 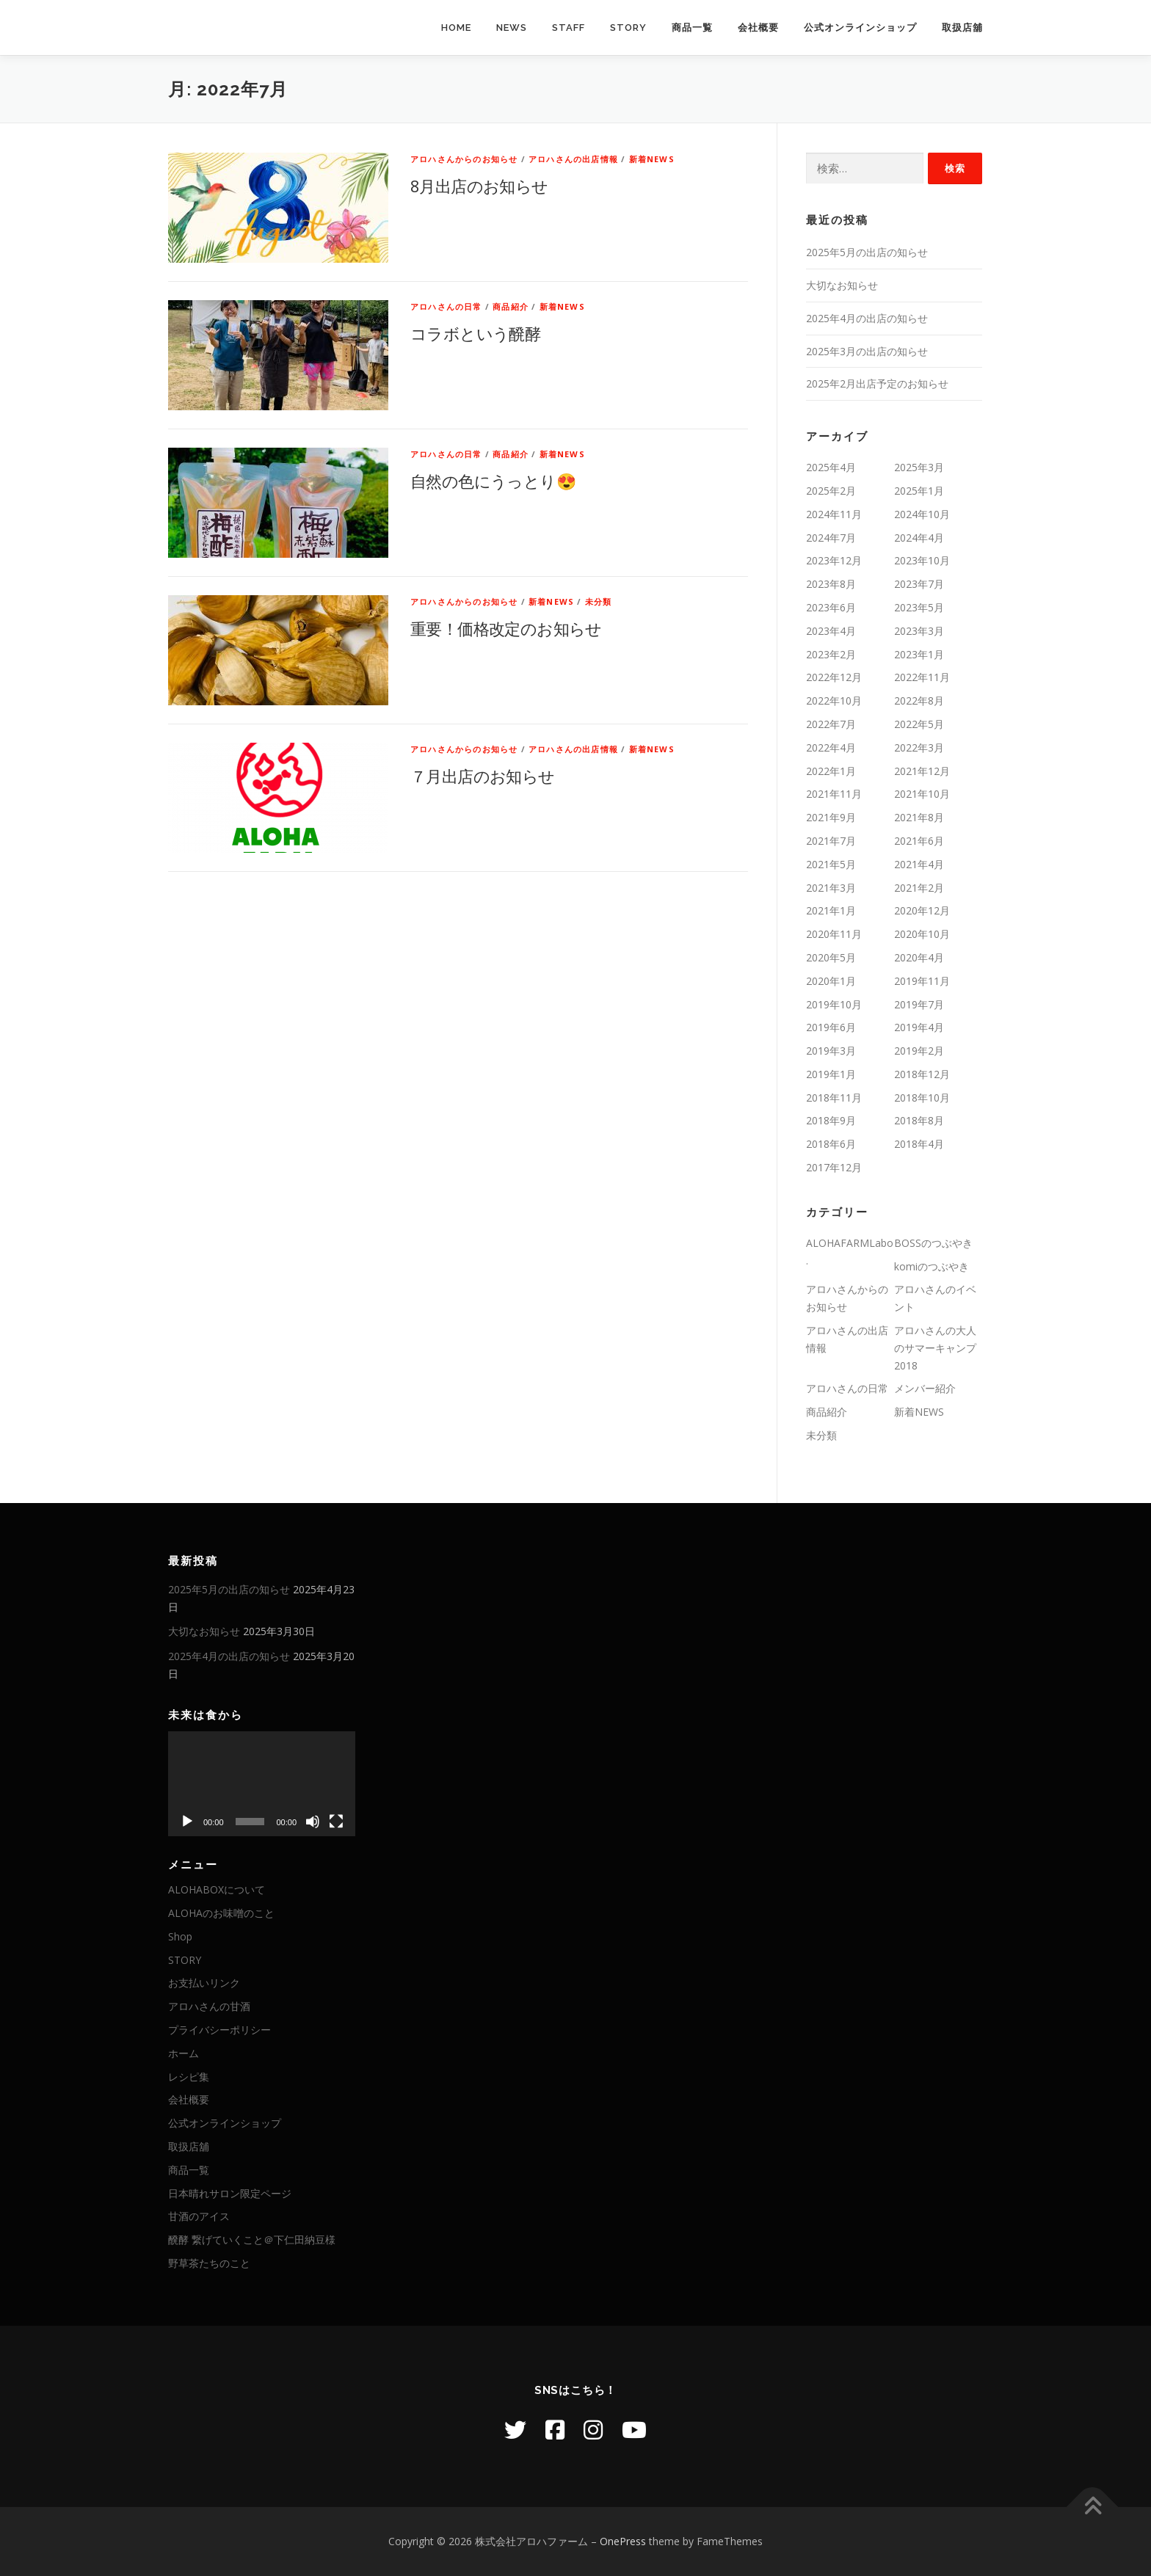 I want to click on 公式オンラインショップ, so click(x=860, y=27).